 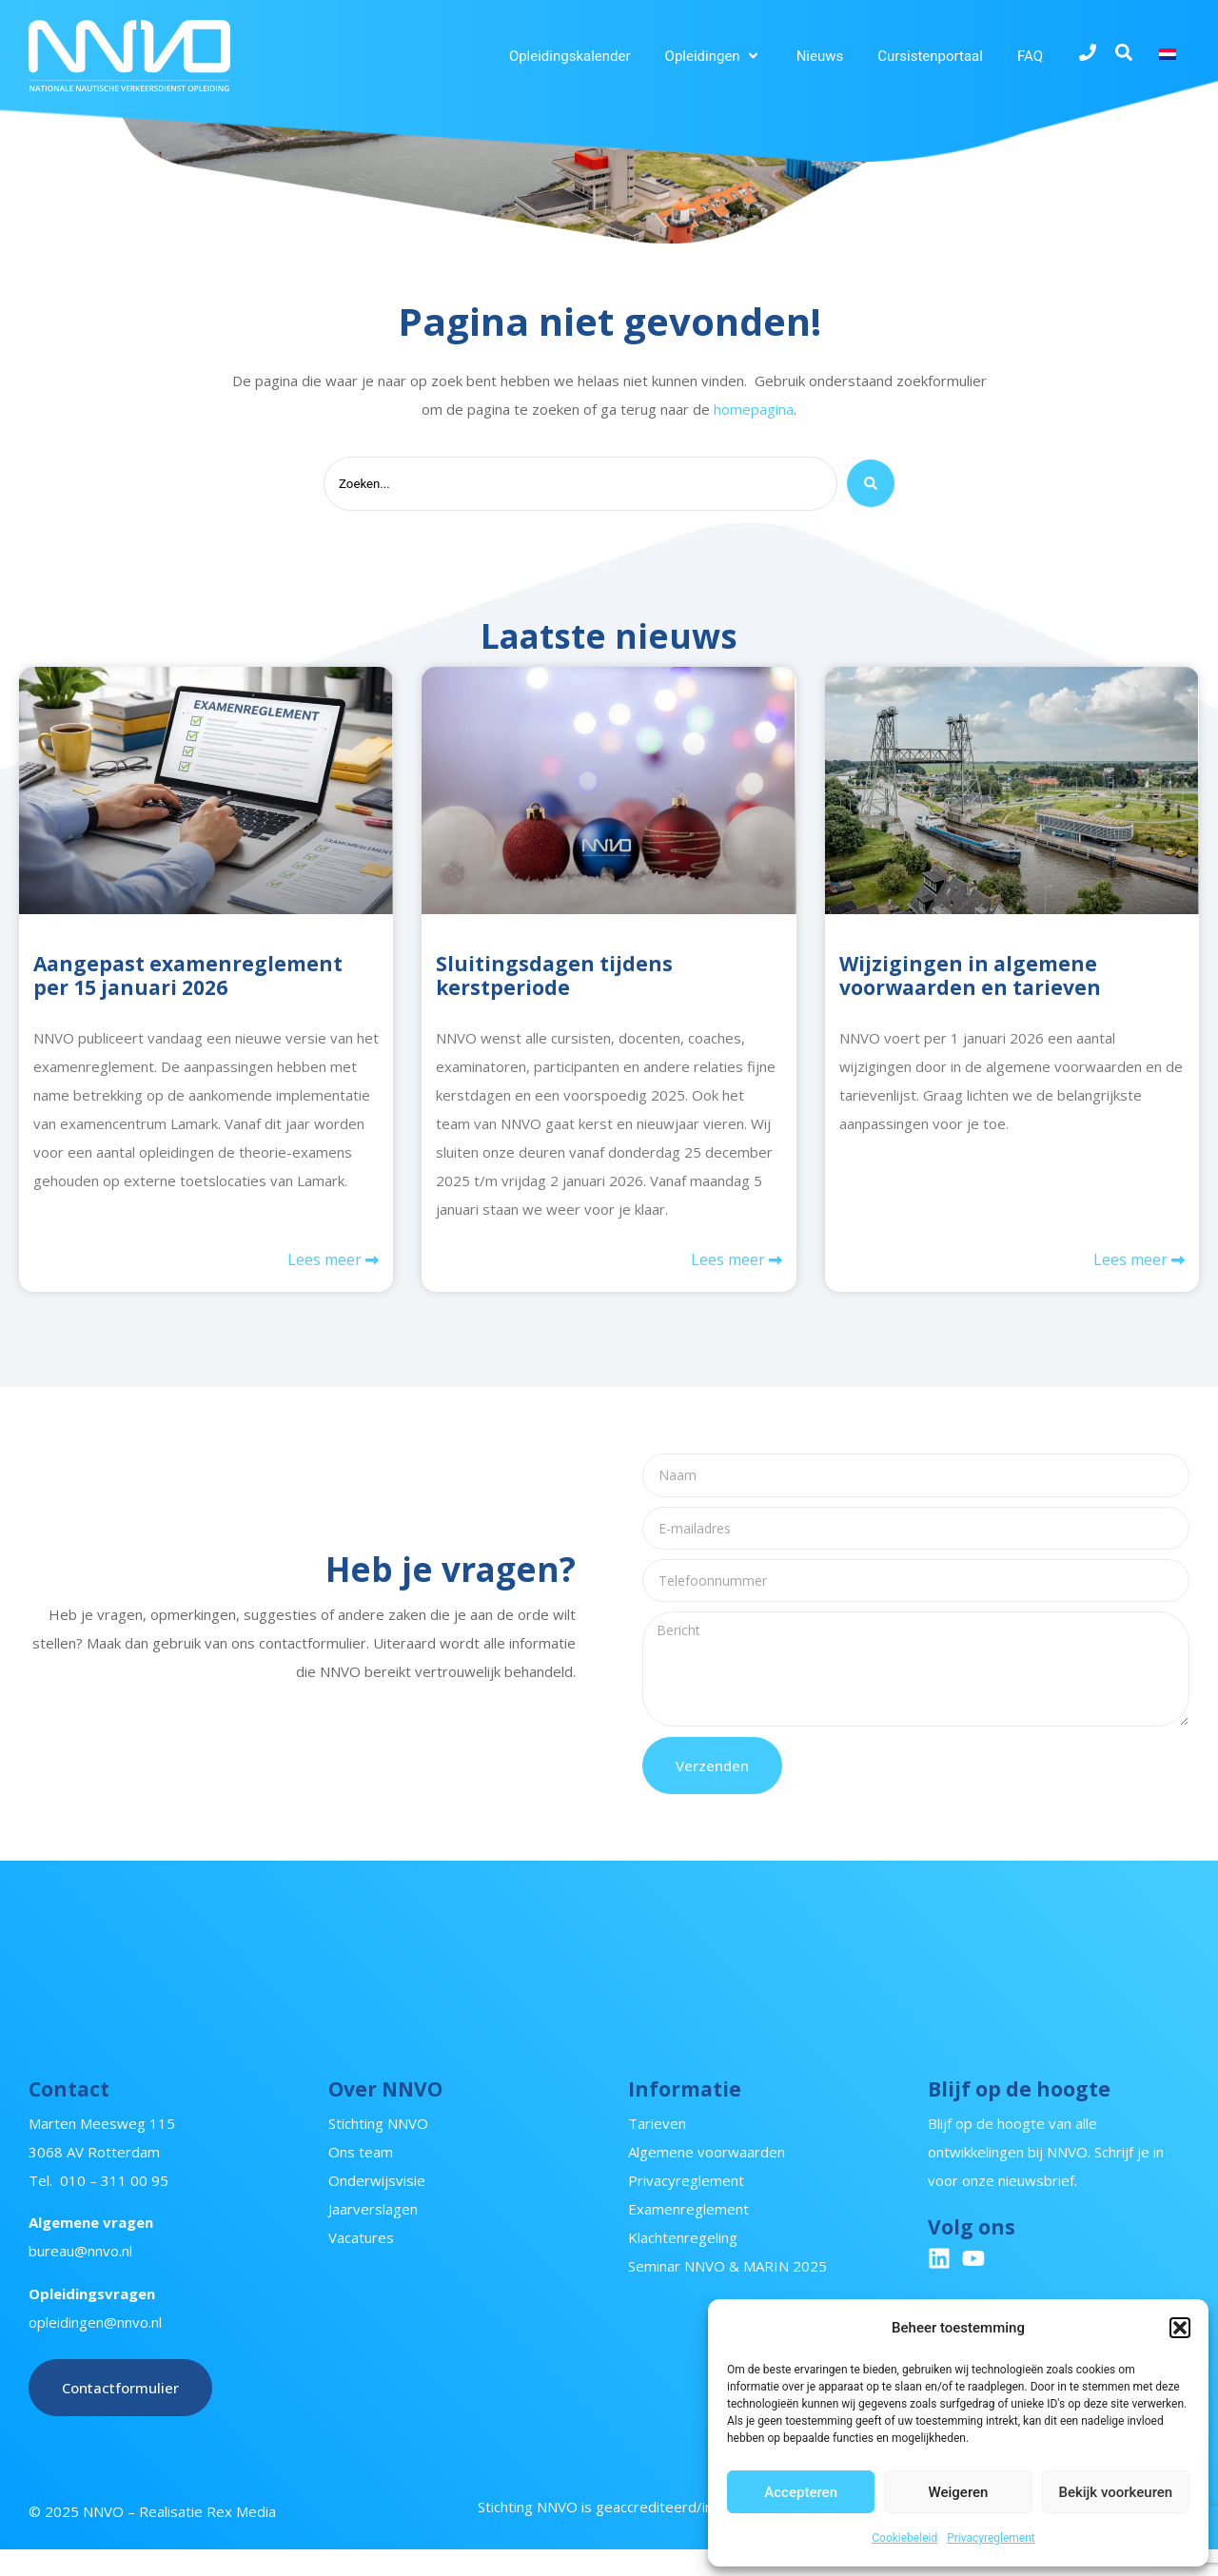 What do you see at coordinates (1179, 2327) in the screenshot?
I see `[button]` at bounding box center [1179, 2327].